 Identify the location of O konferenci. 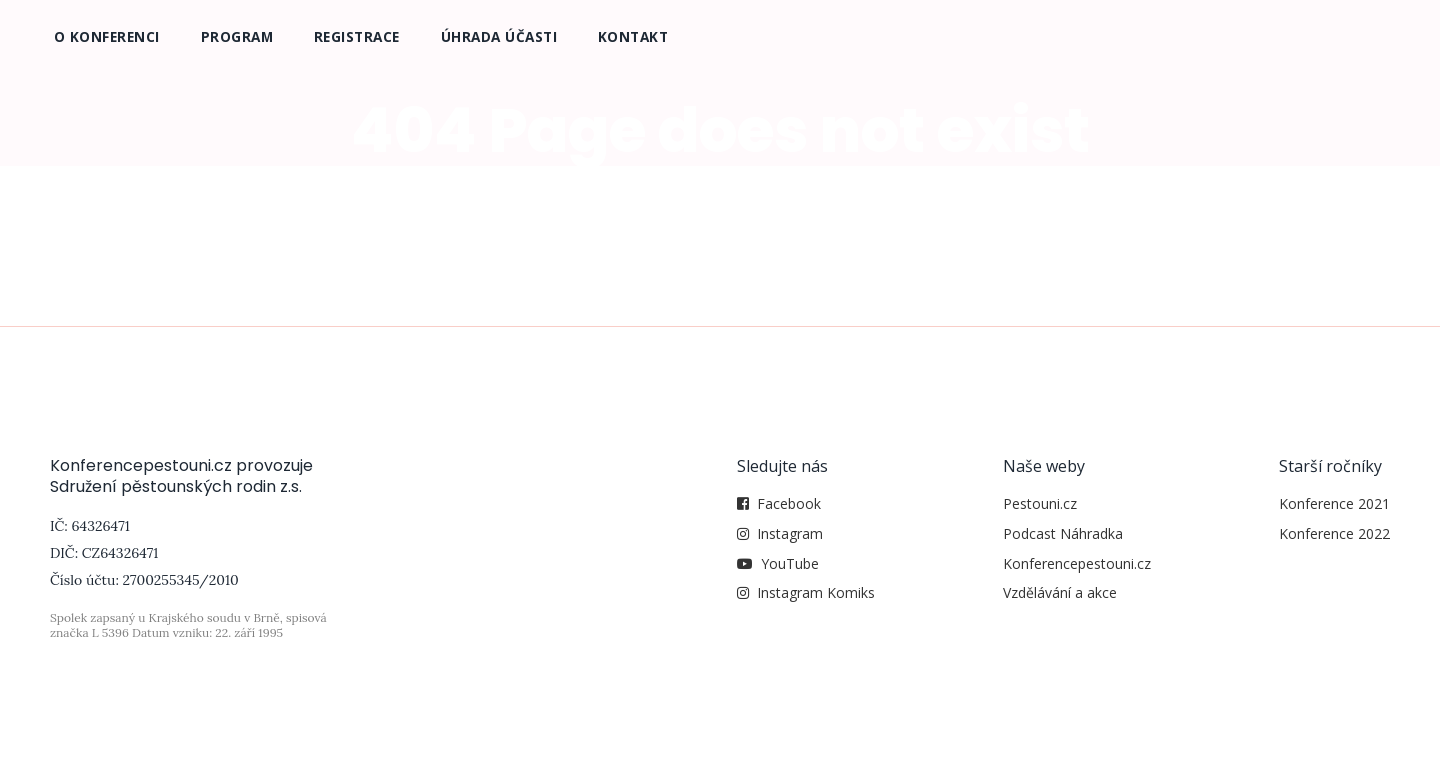
(107, 36).